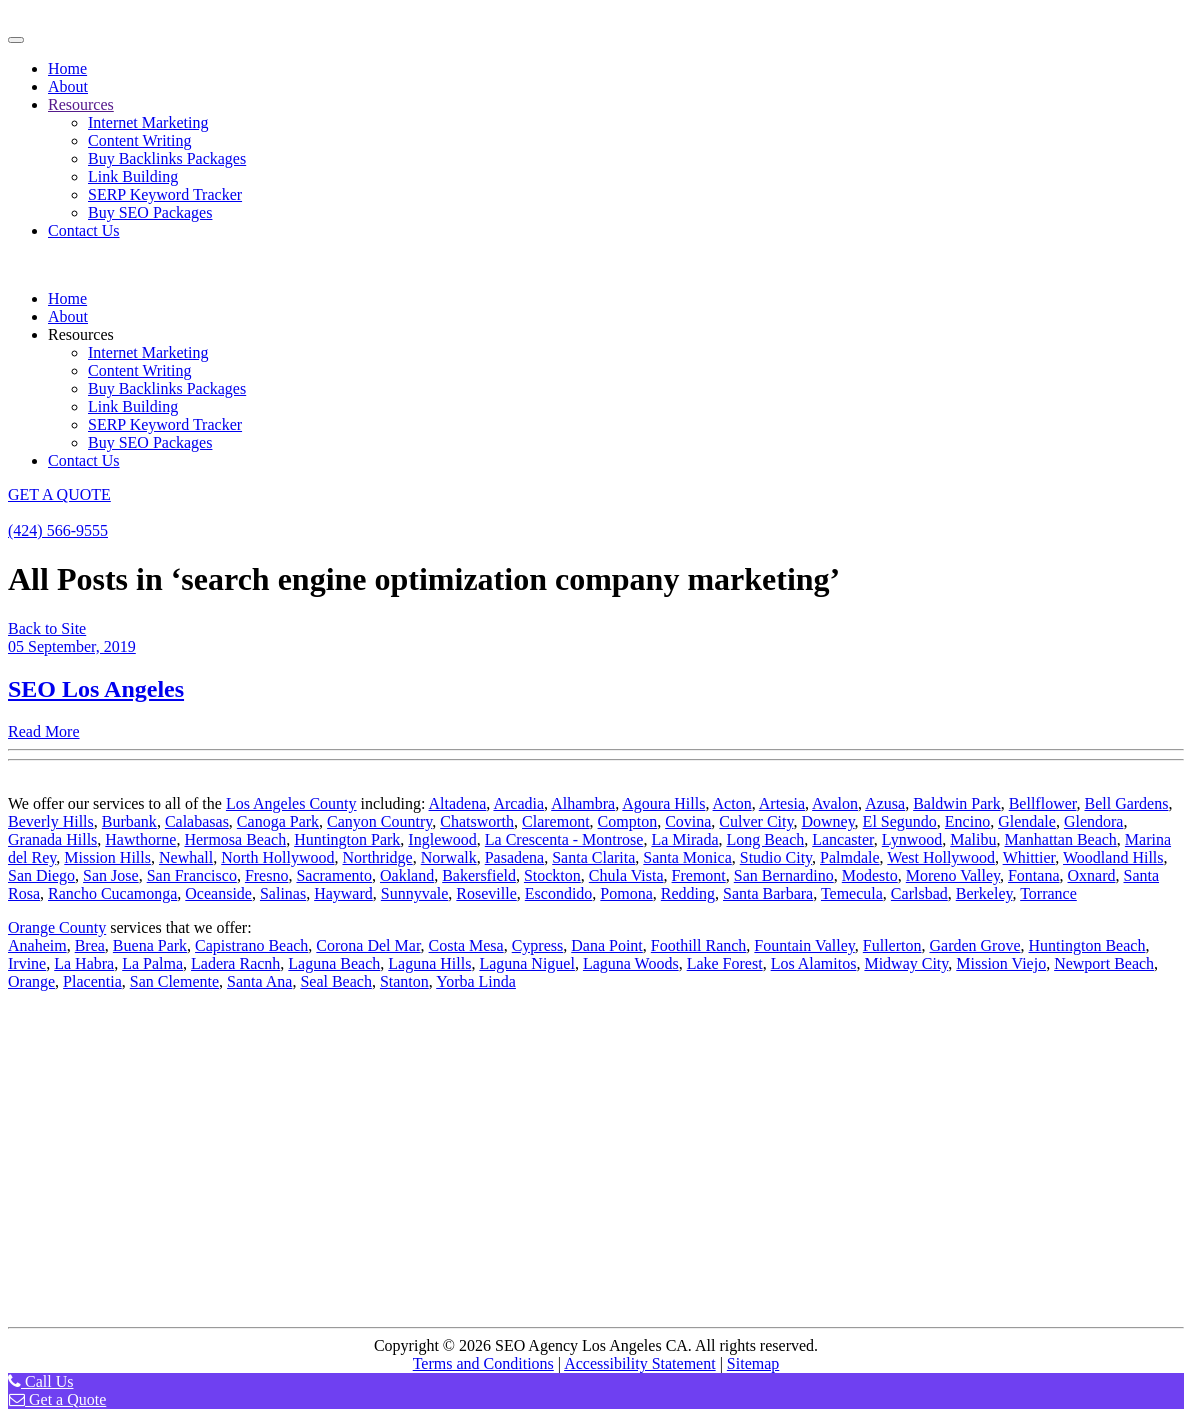  I want to click on Laguna Hills, so click(429, 963).